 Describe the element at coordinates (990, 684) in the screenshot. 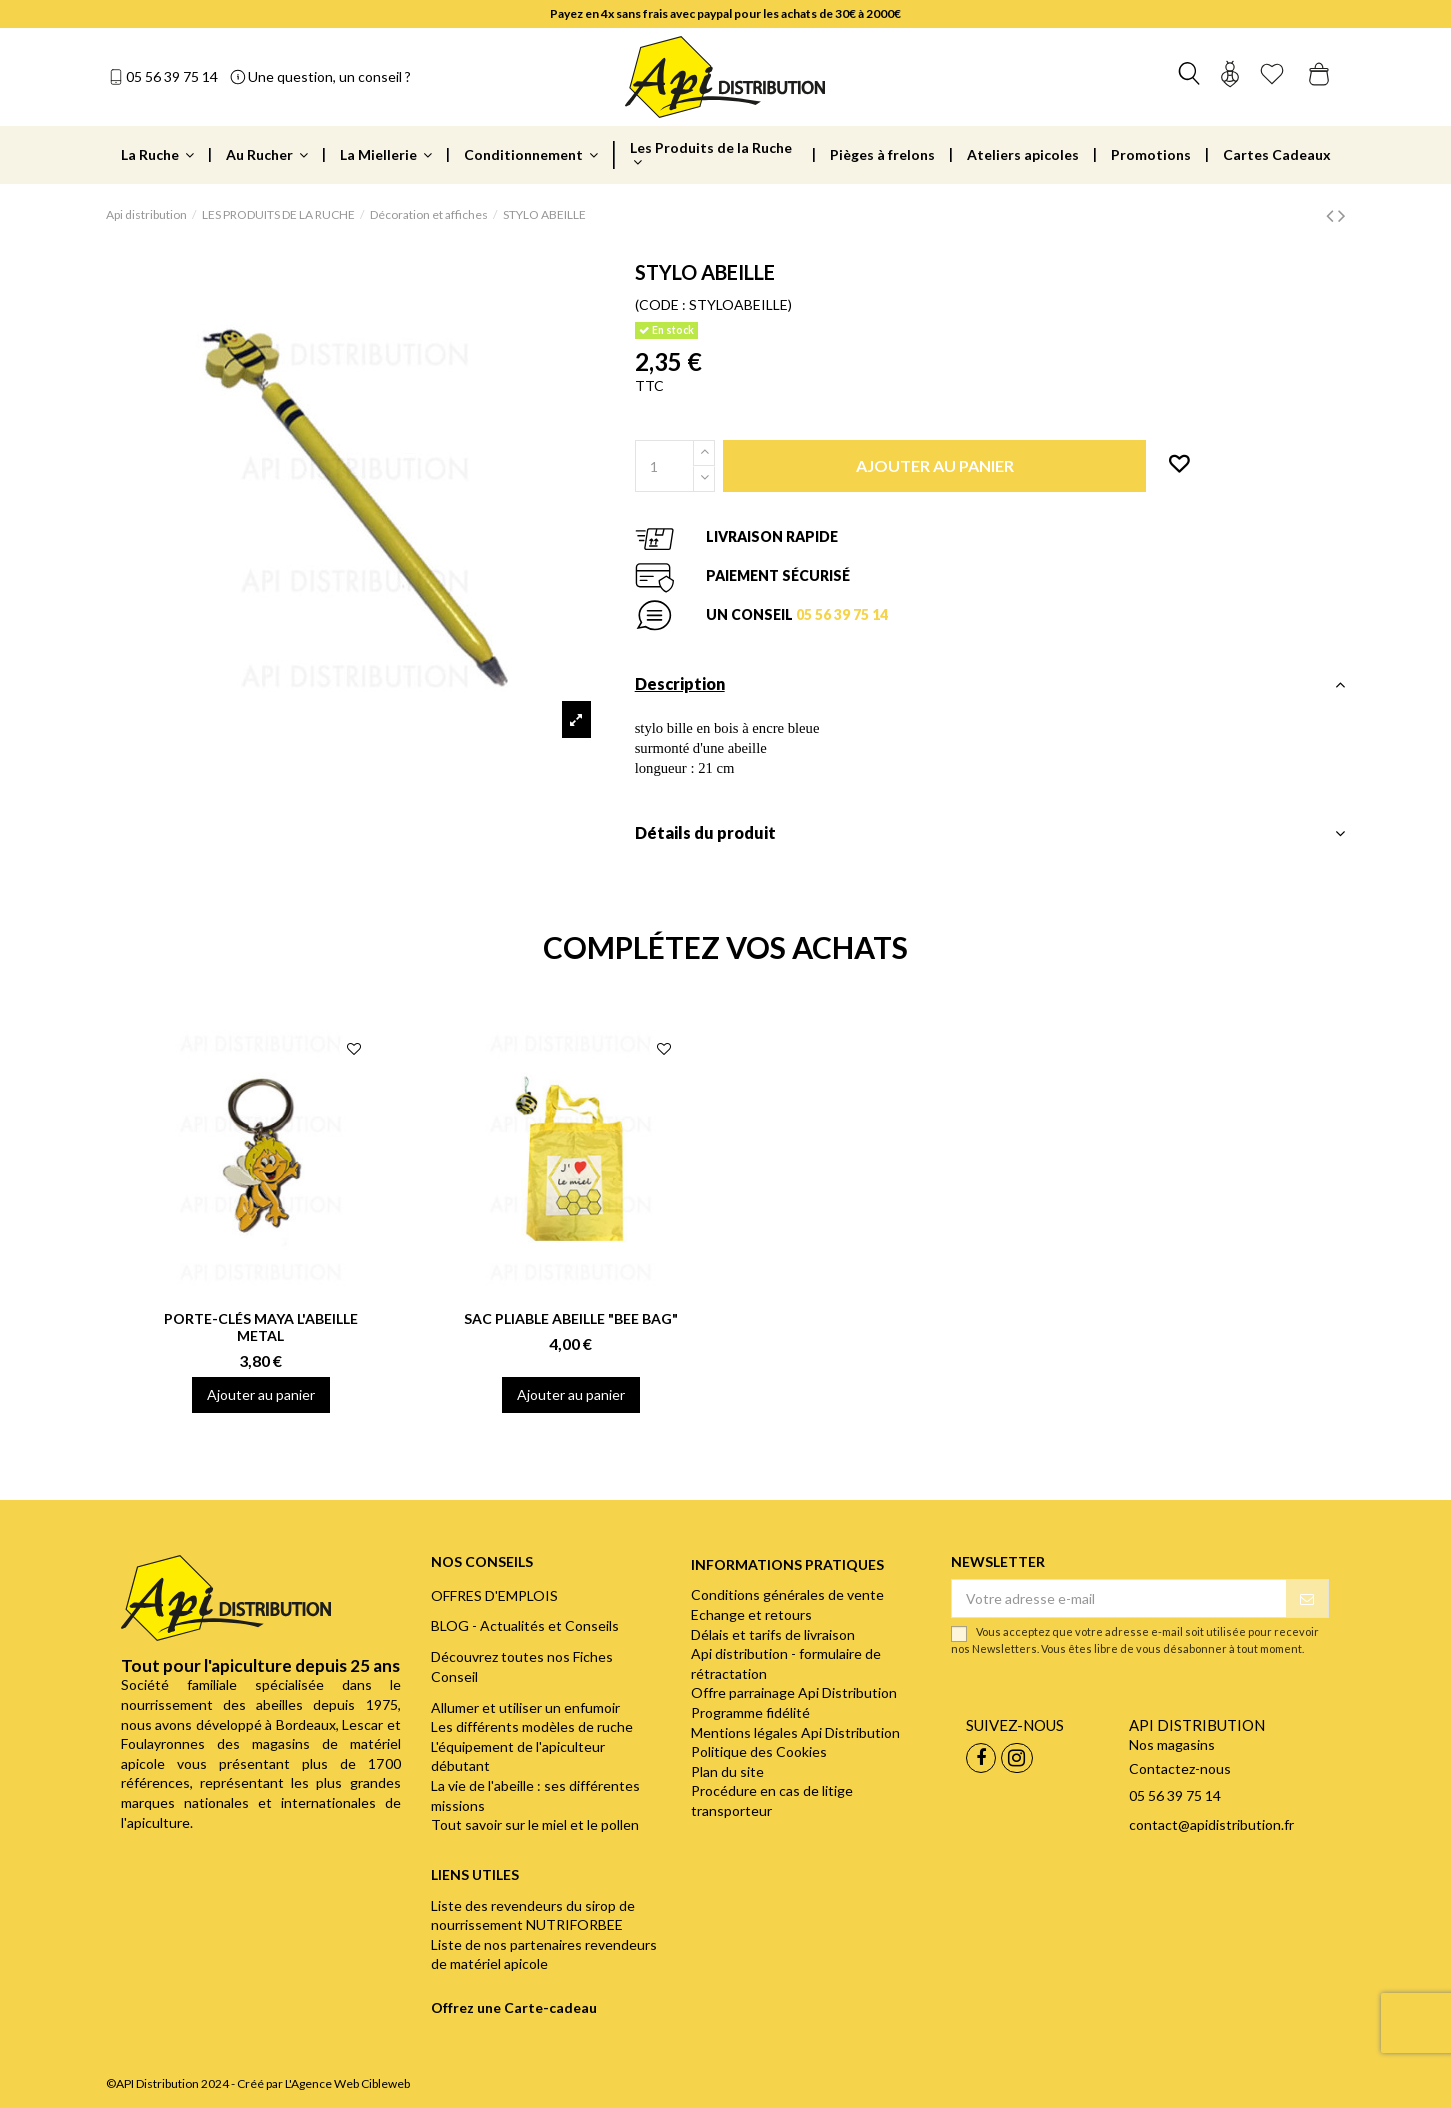

I see `Description` at that location.